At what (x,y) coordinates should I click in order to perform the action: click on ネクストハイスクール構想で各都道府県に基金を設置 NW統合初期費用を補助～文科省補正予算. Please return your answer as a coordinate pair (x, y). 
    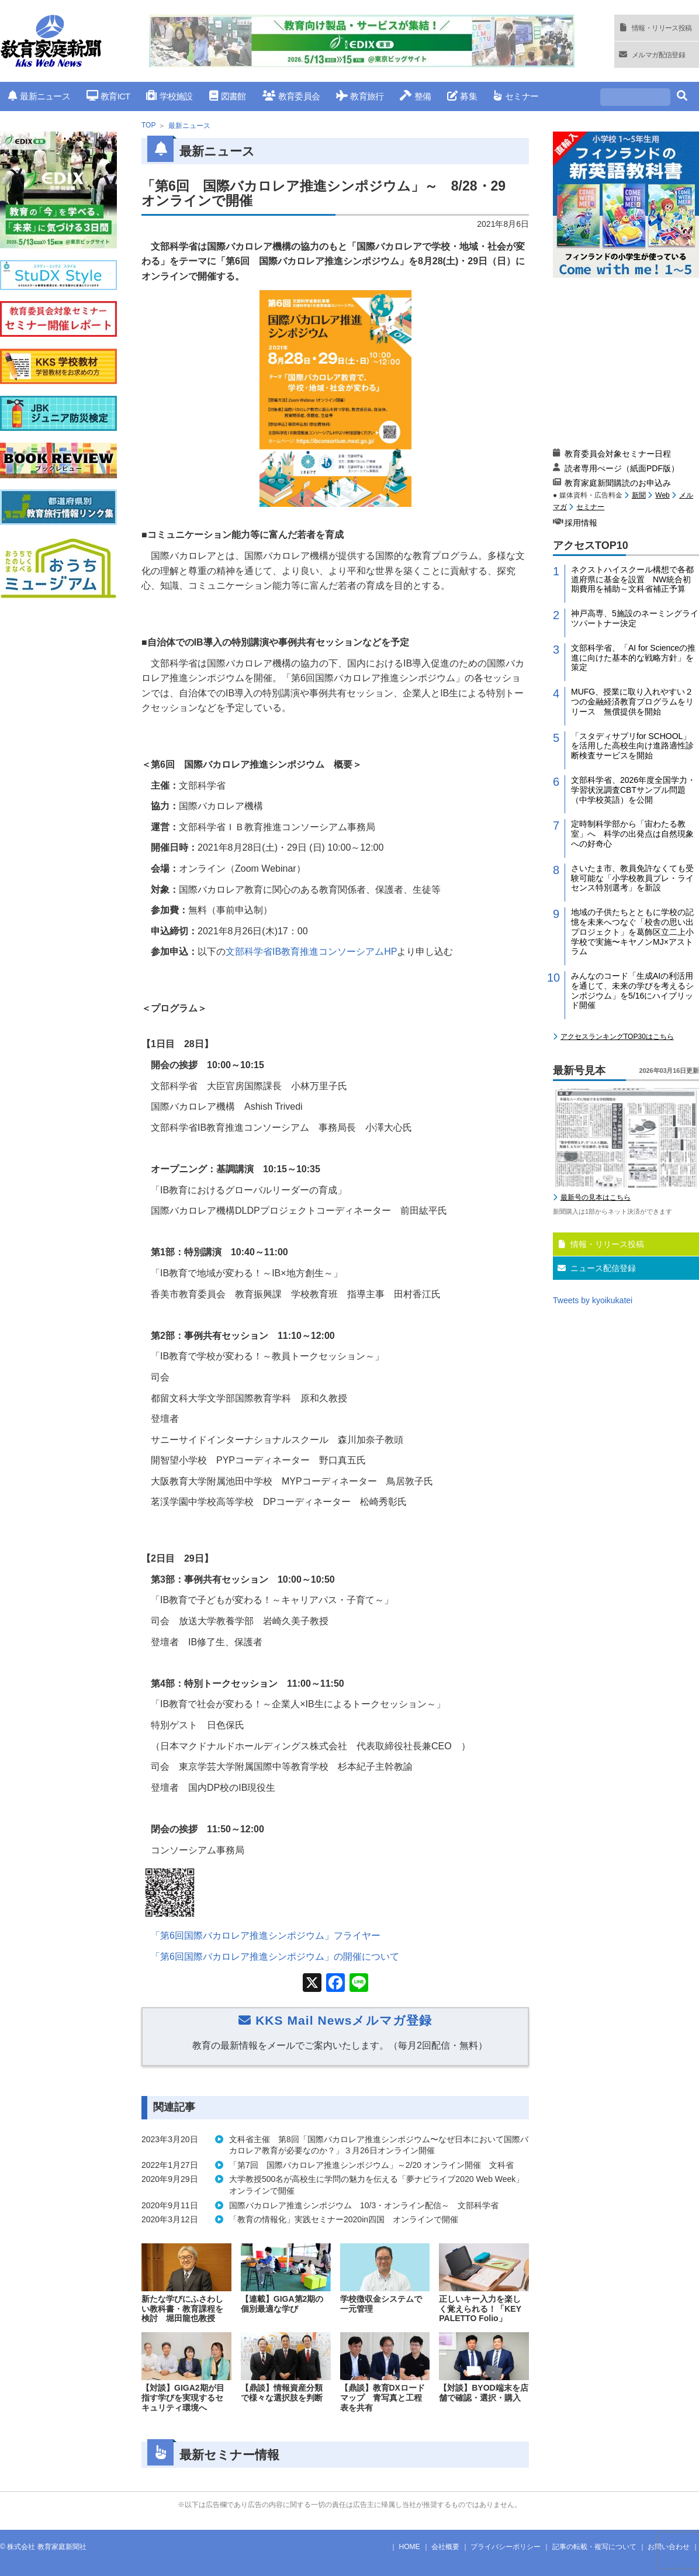
    Looking at the image, I should click on (632, 579).